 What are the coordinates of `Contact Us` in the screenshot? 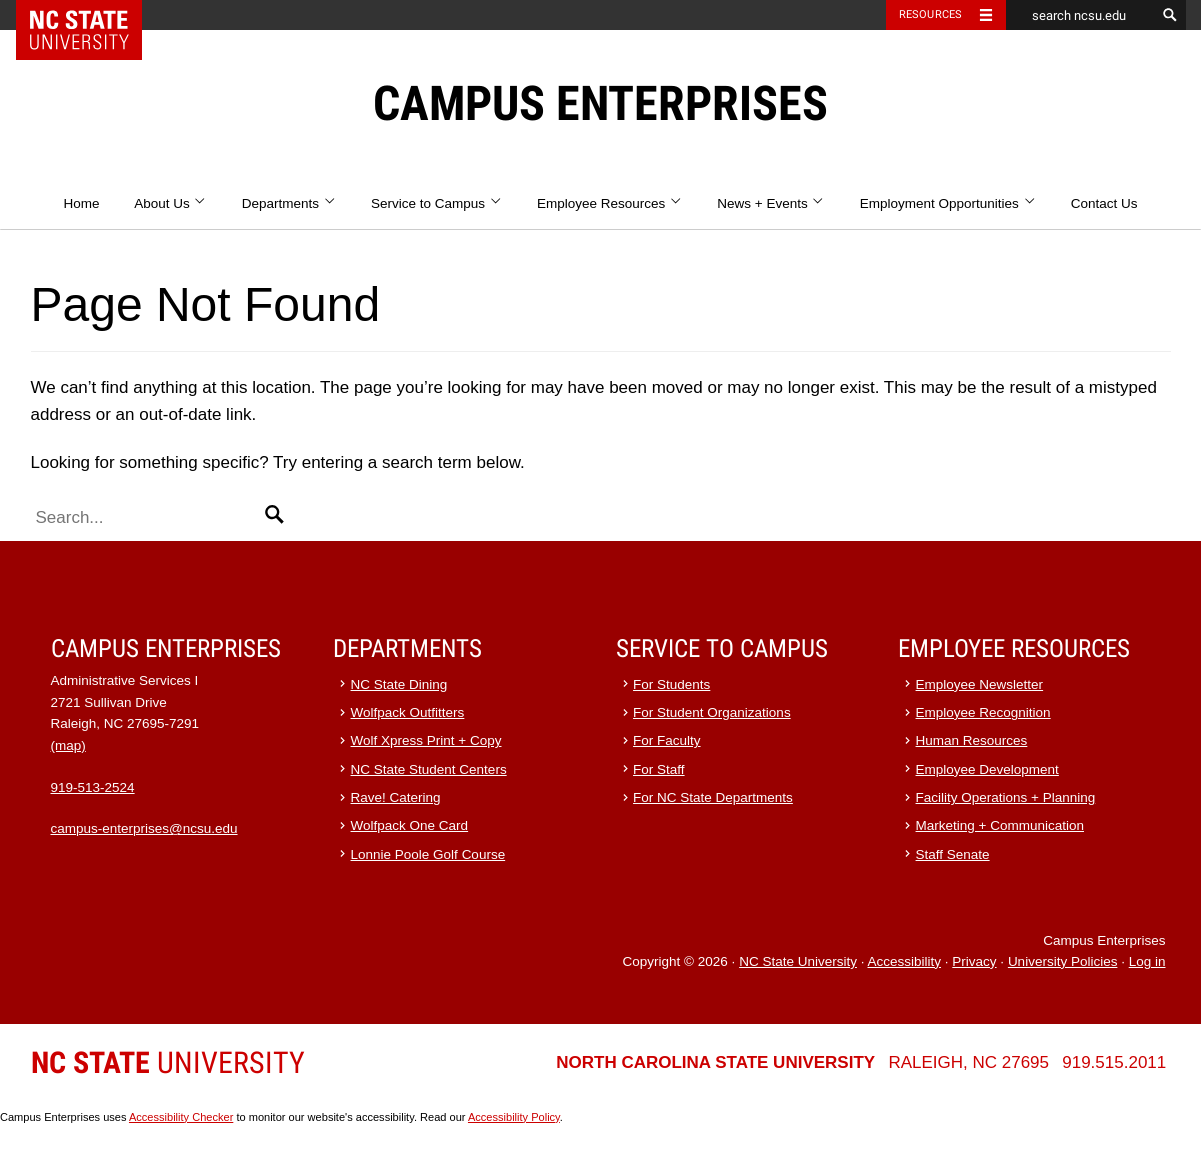 It's located at (1104, 203).